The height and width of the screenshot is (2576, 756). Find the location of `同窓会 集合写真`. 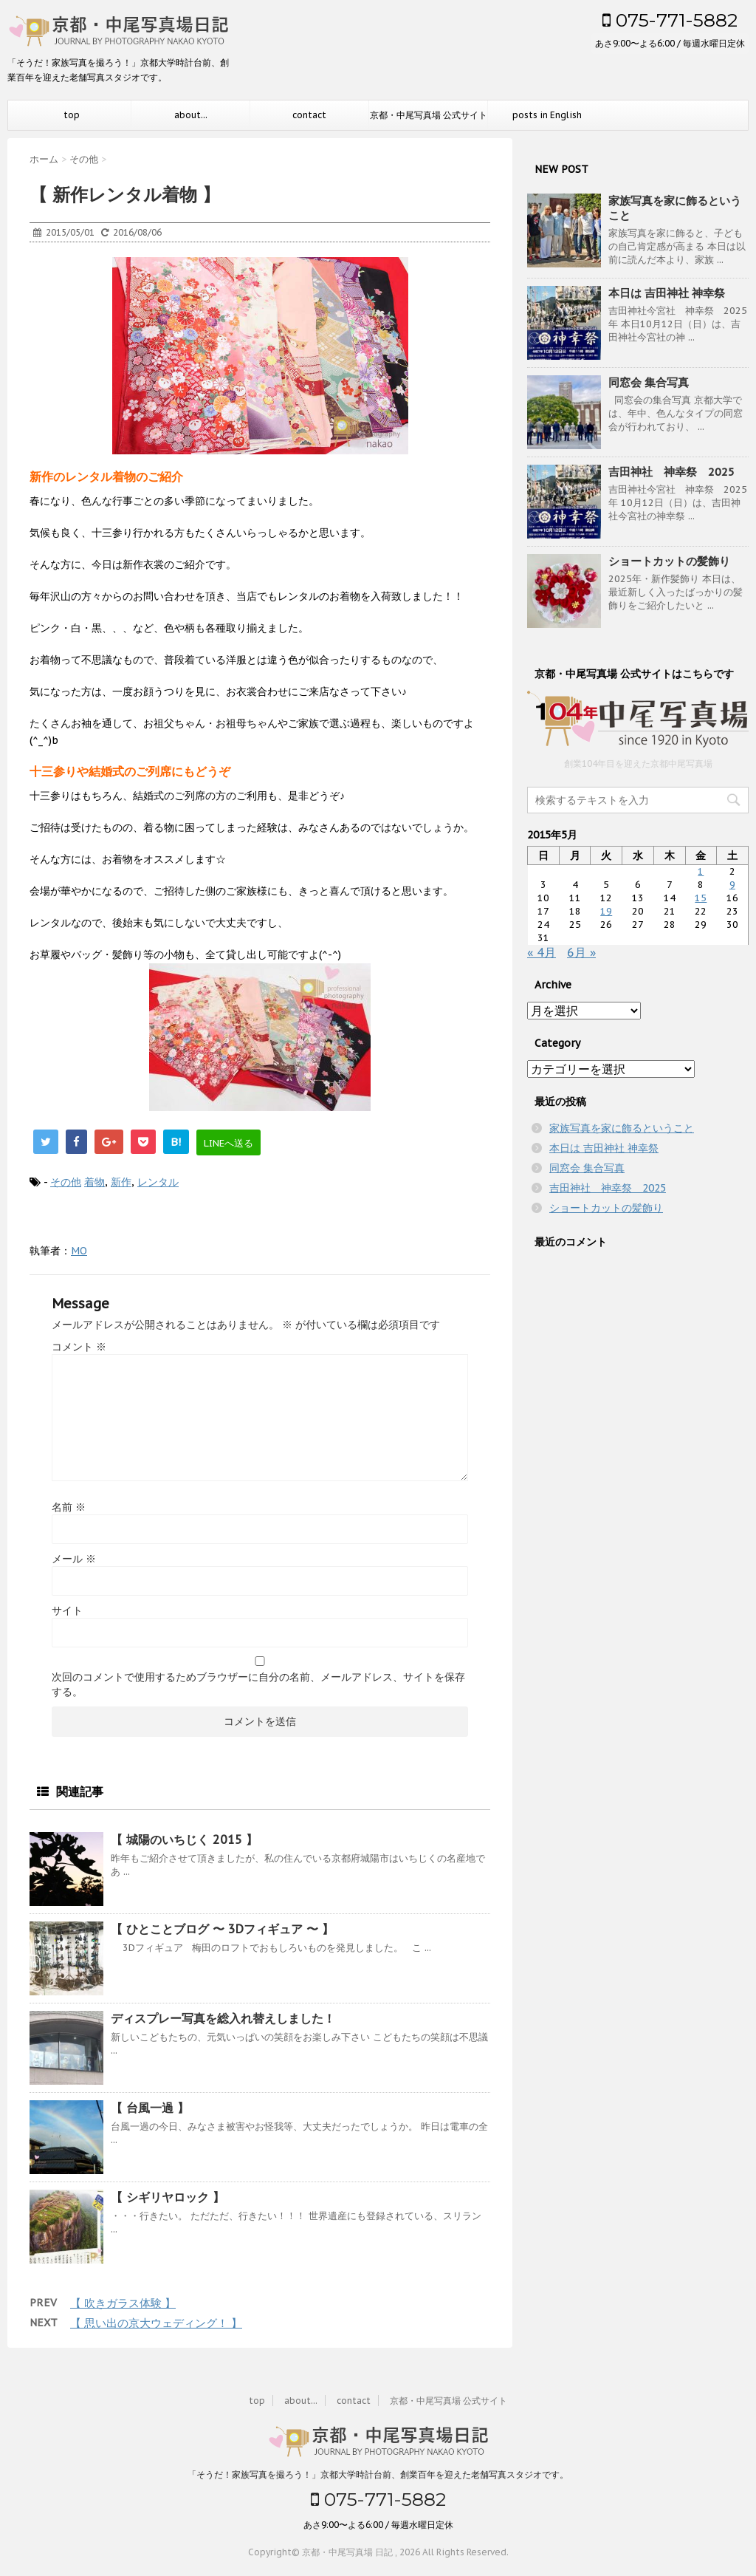

同窓会 集合写真 is located at coordinates (648, 382).